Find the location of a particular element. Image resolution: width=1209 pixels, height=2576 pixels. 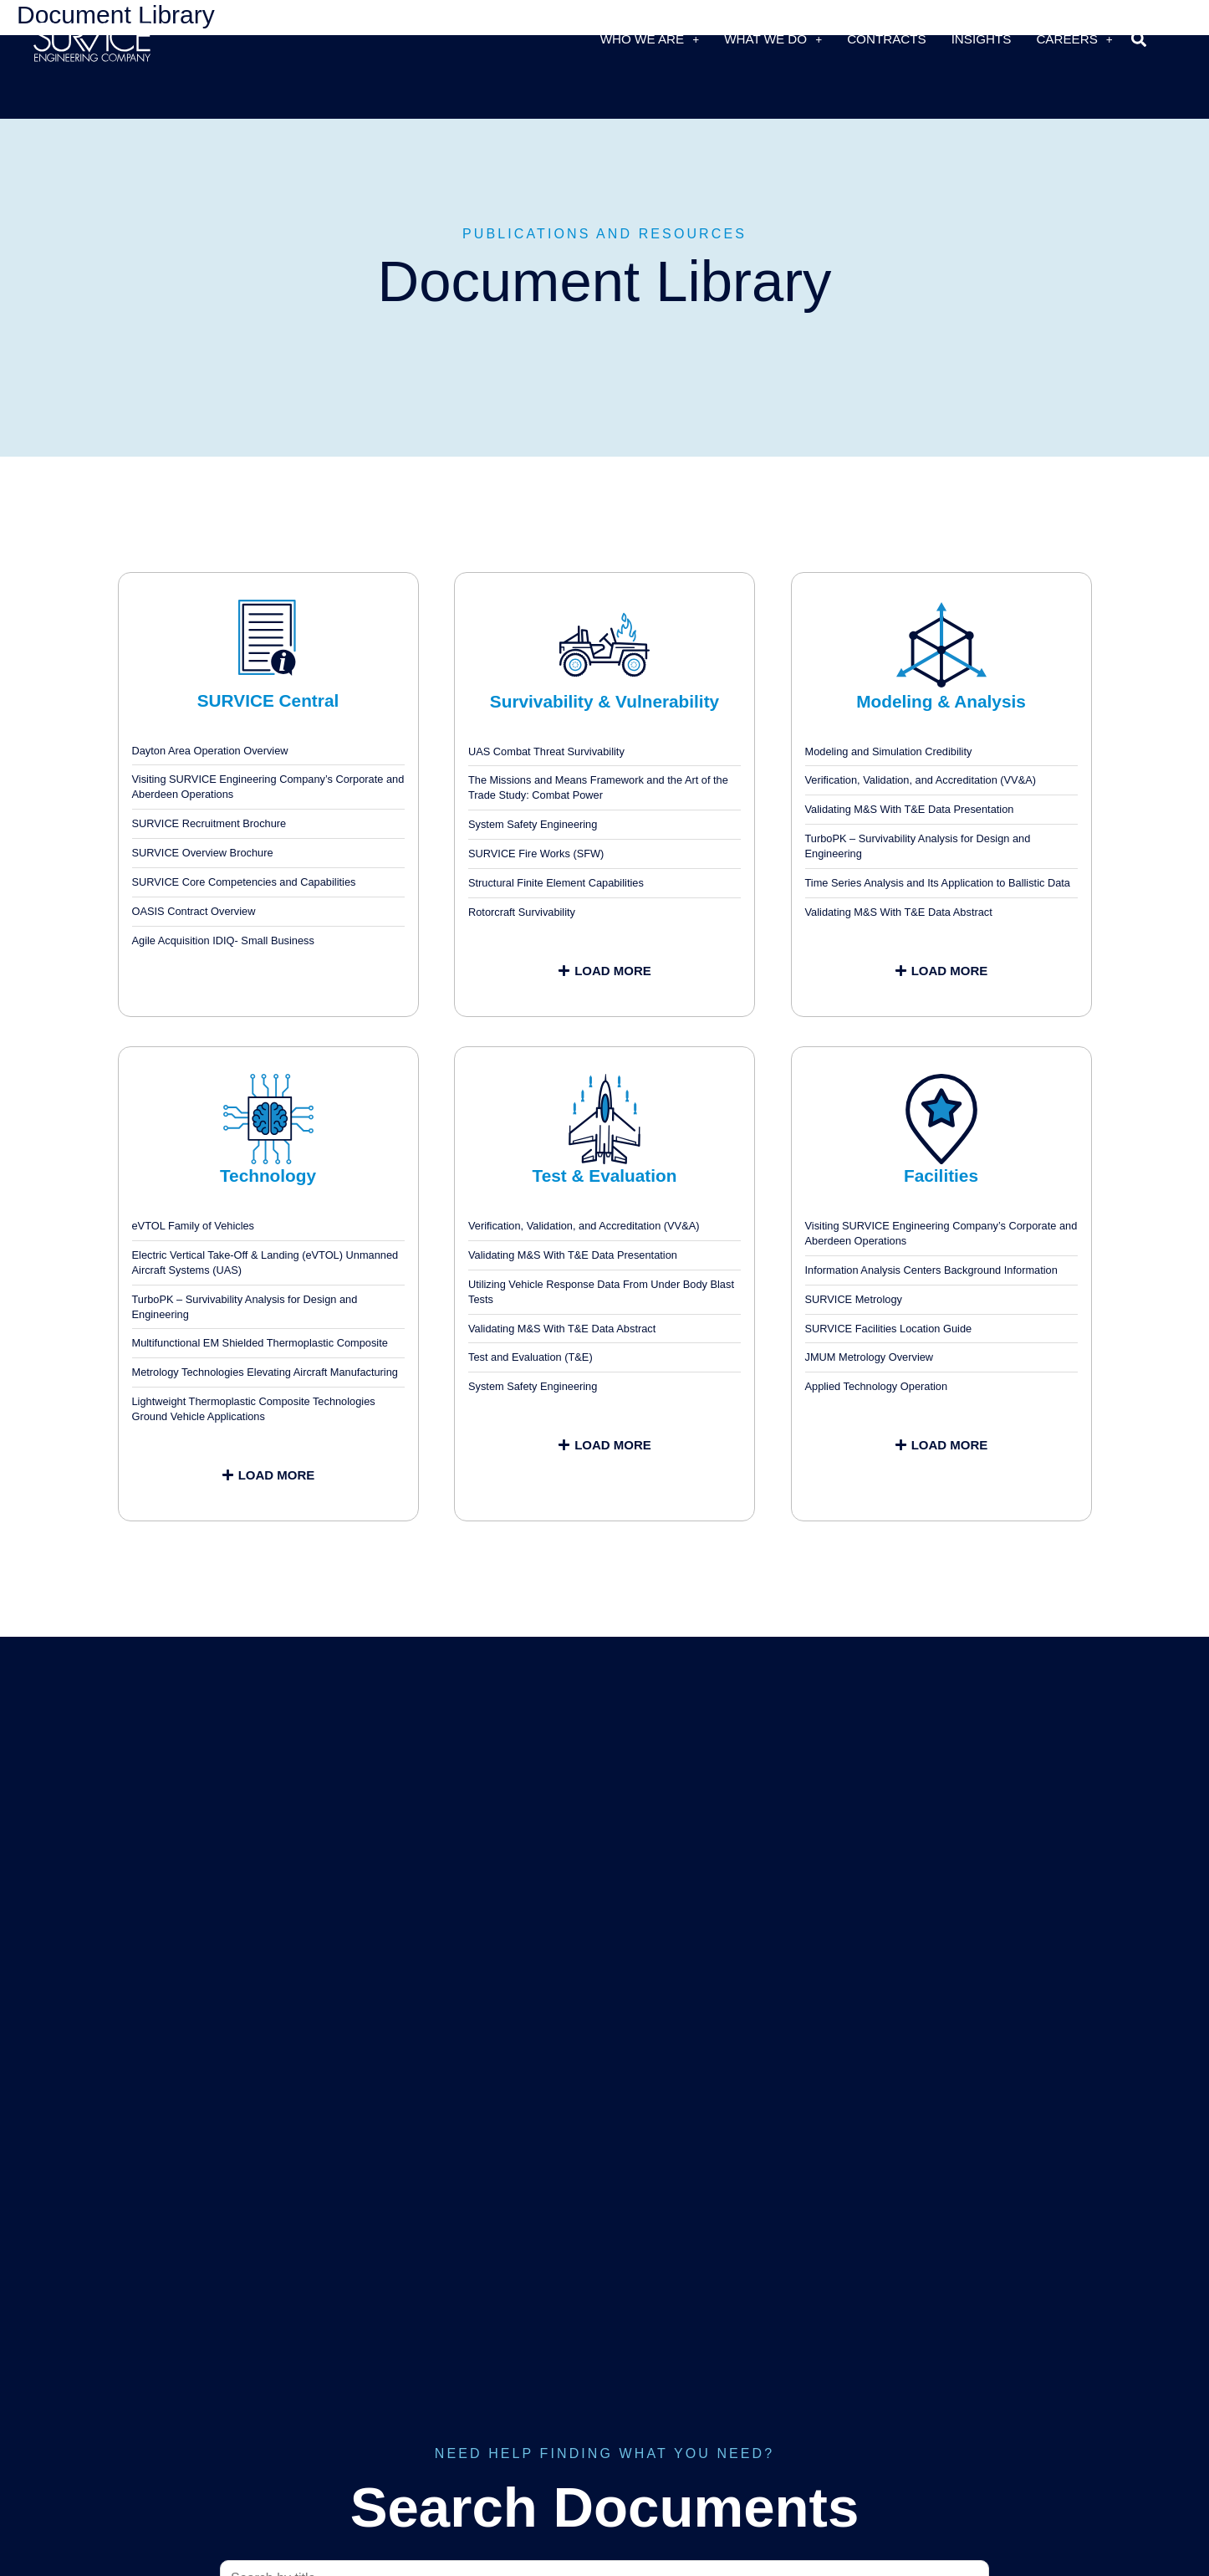

Agile Acquisition IDIQ- Small Business is located at coordinates (223, 940).